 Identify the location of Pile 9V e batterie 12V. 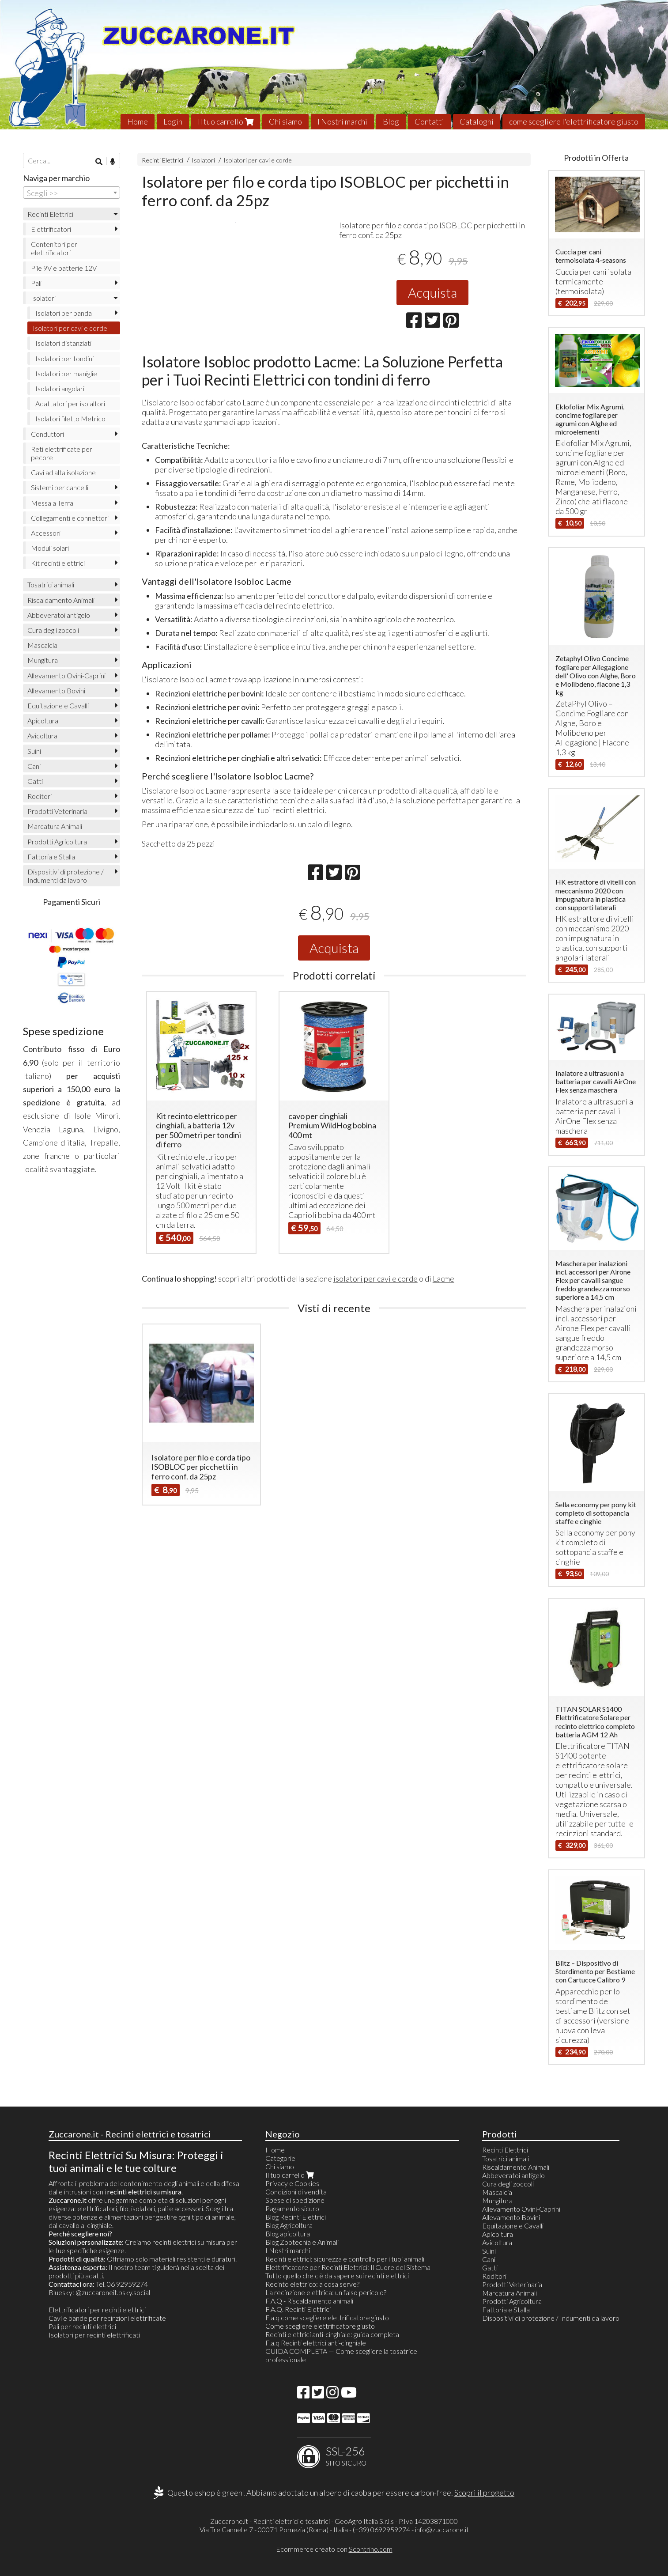
(64, 268).